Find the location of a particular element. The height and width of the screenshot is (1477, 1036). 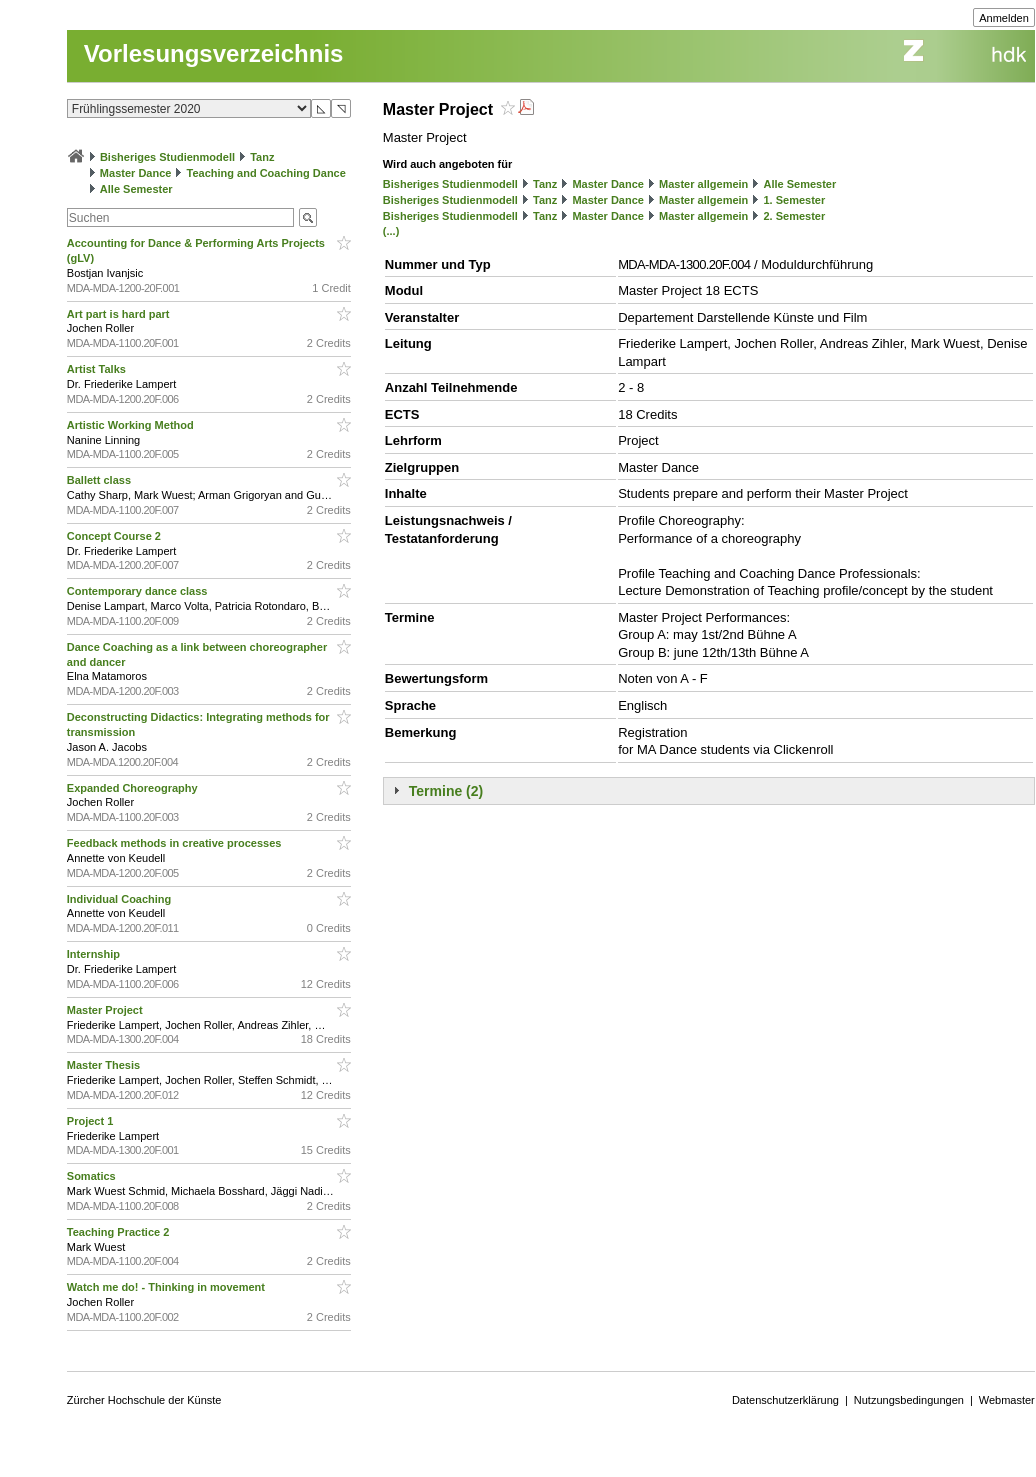

Watch me do! - Thinking in movement is located at coordinates (167, 1287).